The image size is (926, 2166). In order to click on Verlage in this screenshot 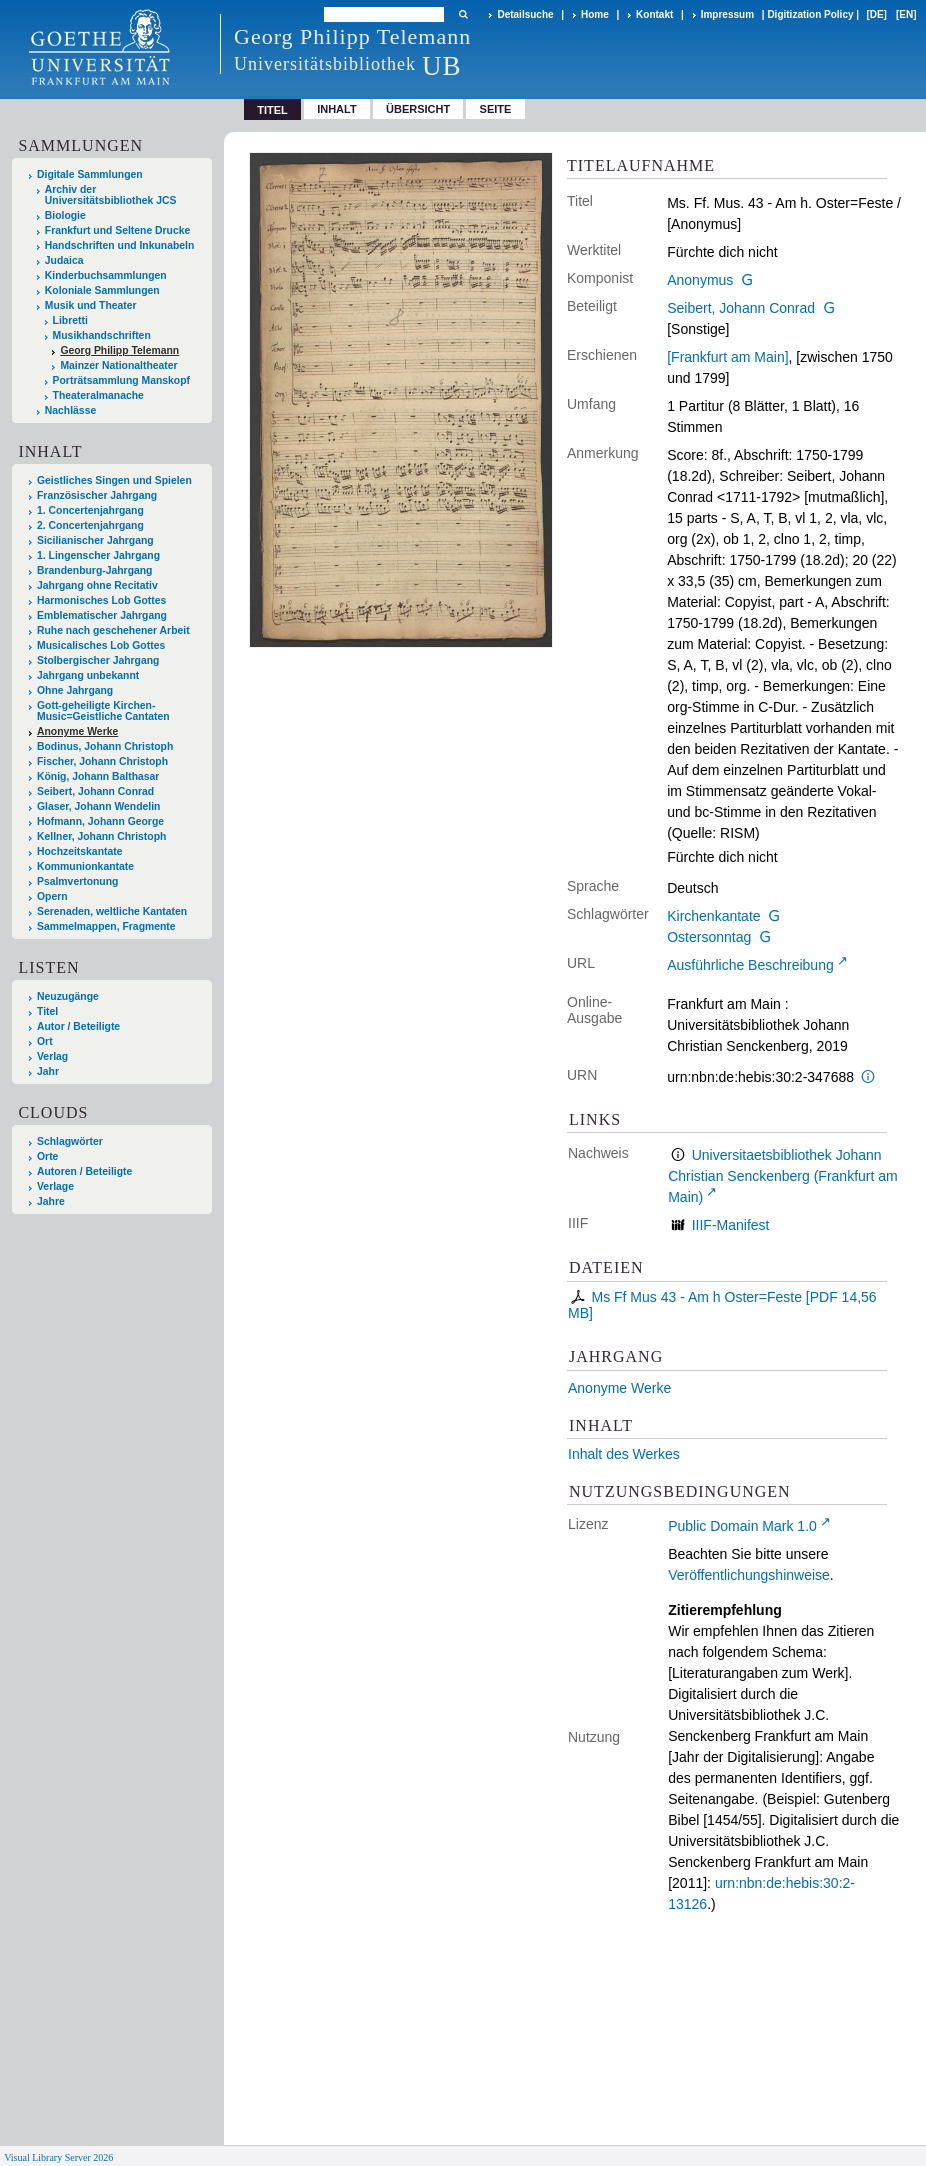, I will do `click(55, 1186)`.